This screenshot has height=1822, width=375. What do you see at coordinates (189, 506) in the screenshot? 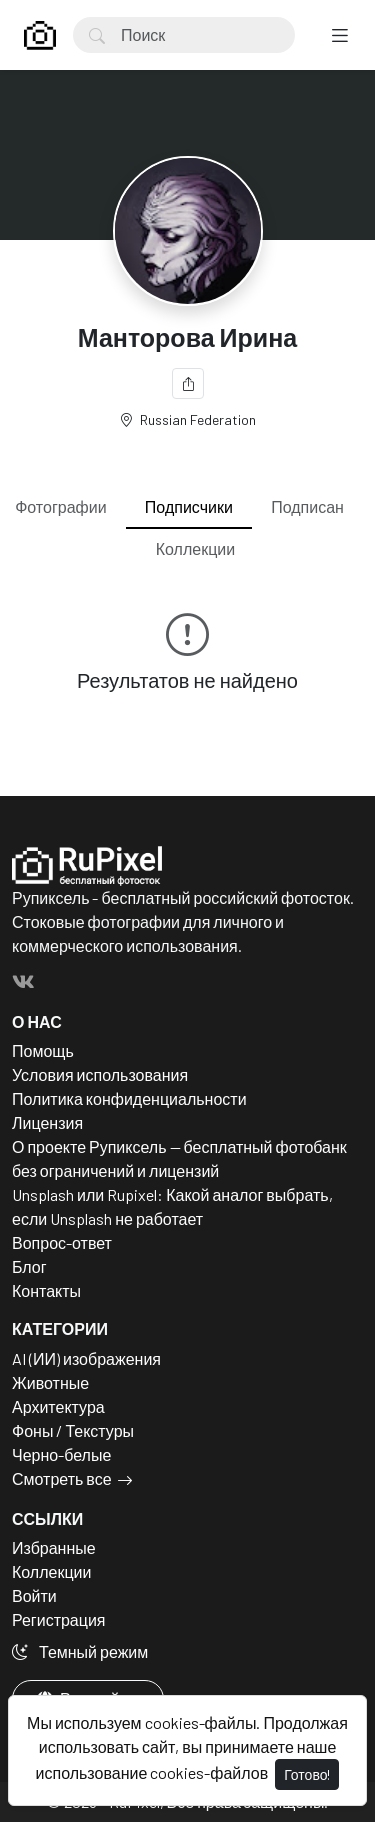
I see `Подписчики` at bounding box center [189, 506].